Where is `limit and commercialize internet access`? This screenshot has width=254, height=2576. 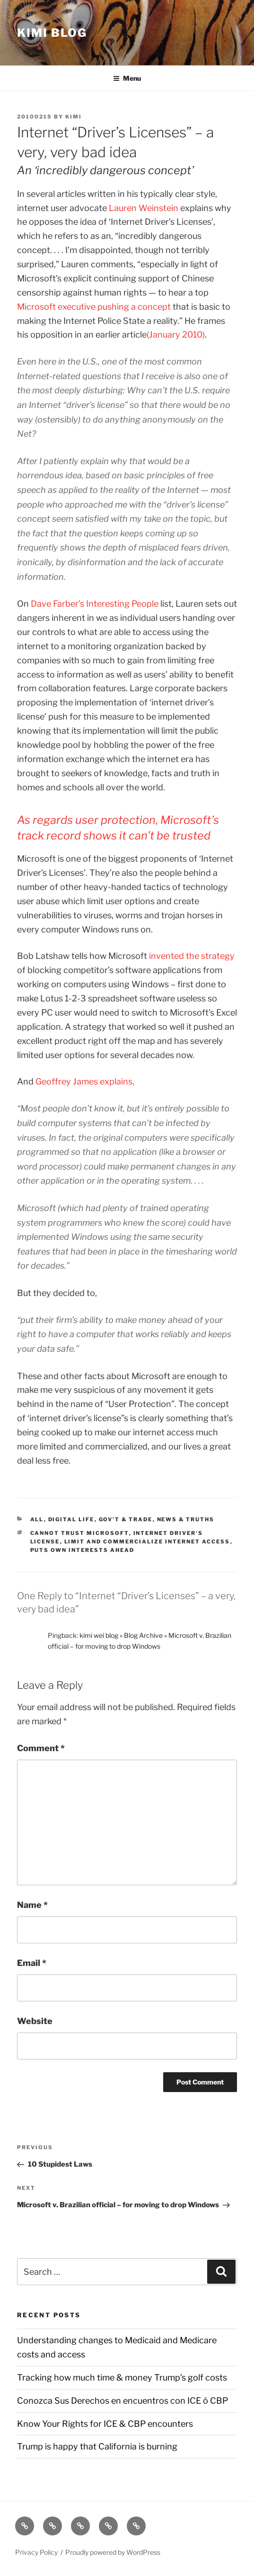 limit and commercialize internet access is located at coordinates (147, 1541).